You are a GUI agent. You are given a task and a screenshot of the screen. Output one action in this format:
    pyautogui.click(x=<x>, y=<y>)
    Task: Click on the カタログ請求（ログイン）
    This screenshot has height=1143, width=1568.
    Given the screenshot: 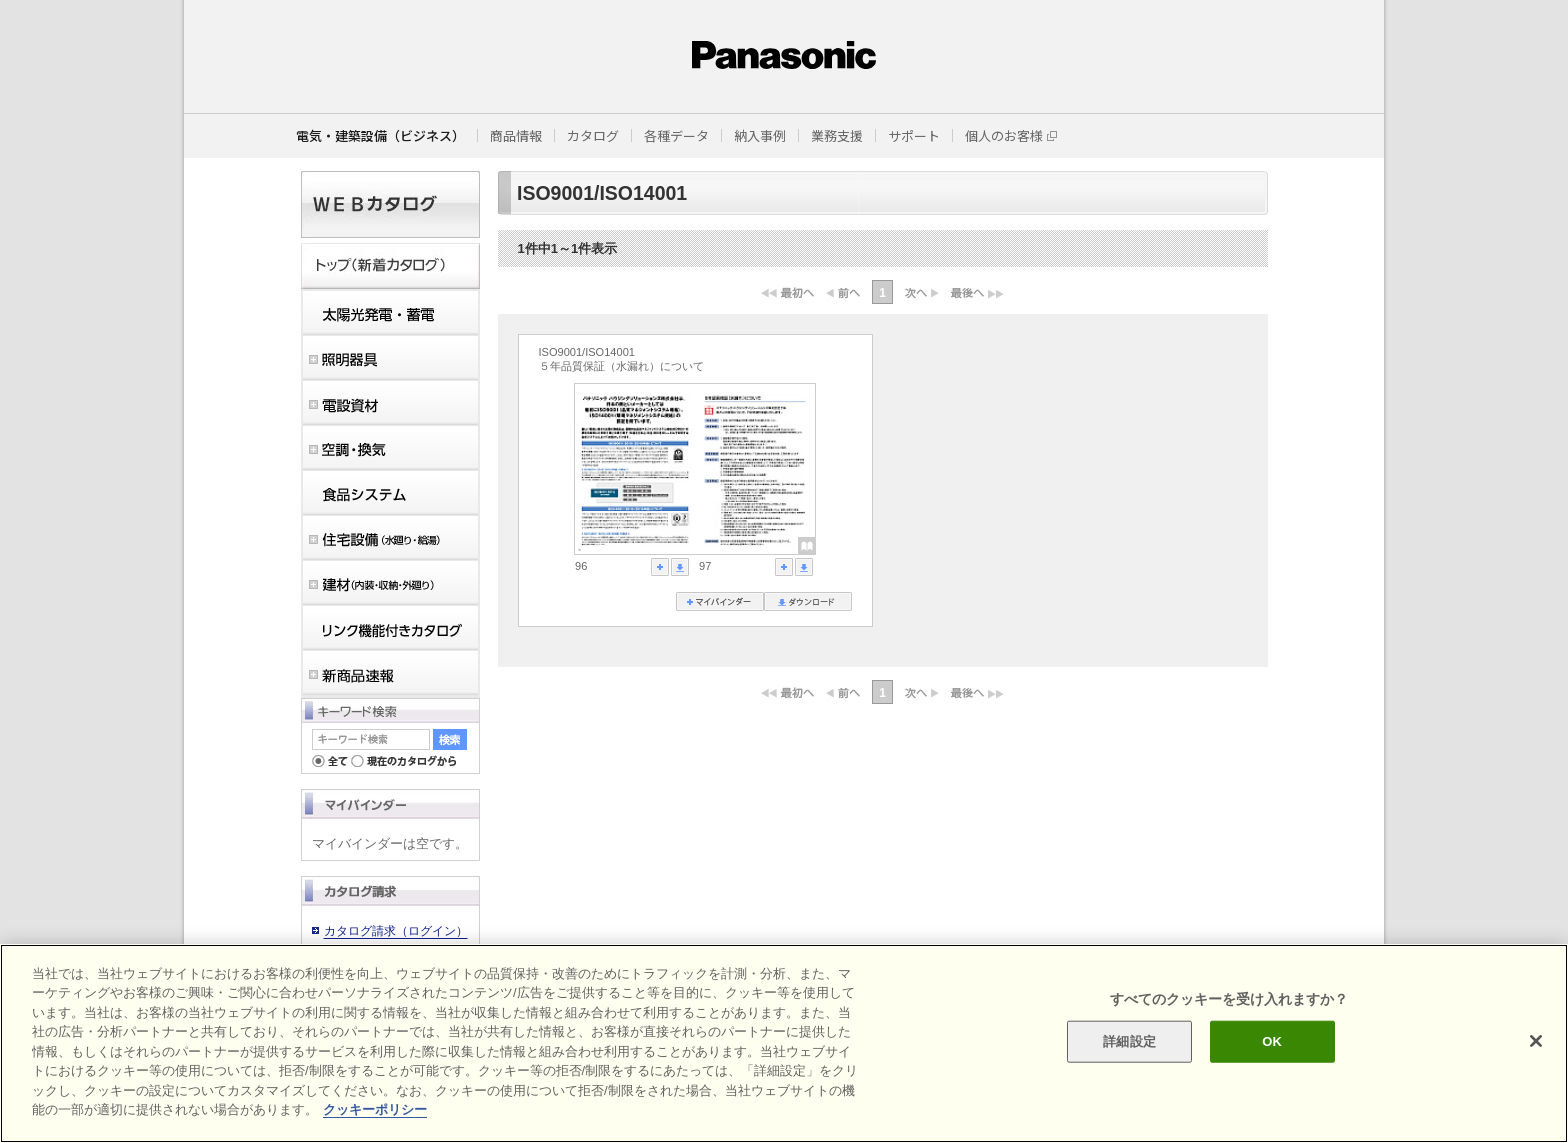 What is the action you would take?
    pyautogui.click(x=396, y=931)
    